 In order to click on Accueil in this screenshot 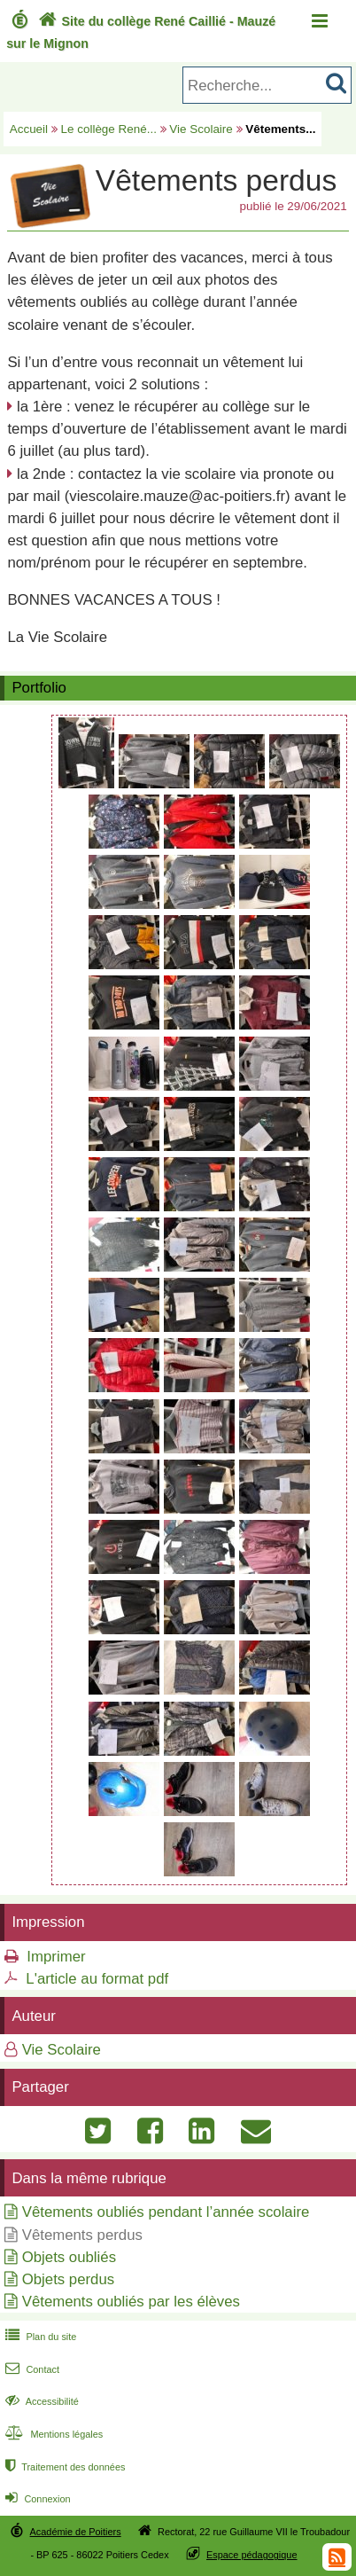, I will do `click(29, 129)`.